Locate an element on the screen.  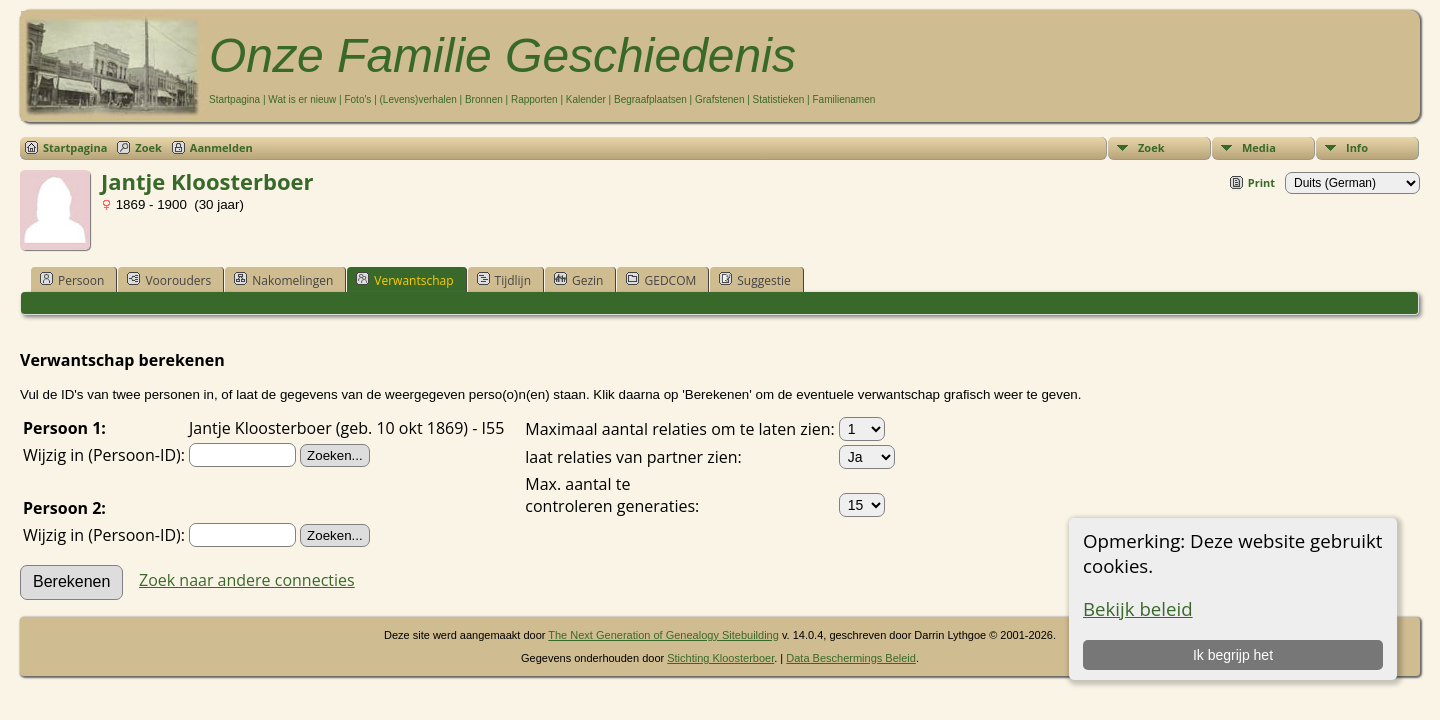
Grafstenen is located at coordinates (719, 99).